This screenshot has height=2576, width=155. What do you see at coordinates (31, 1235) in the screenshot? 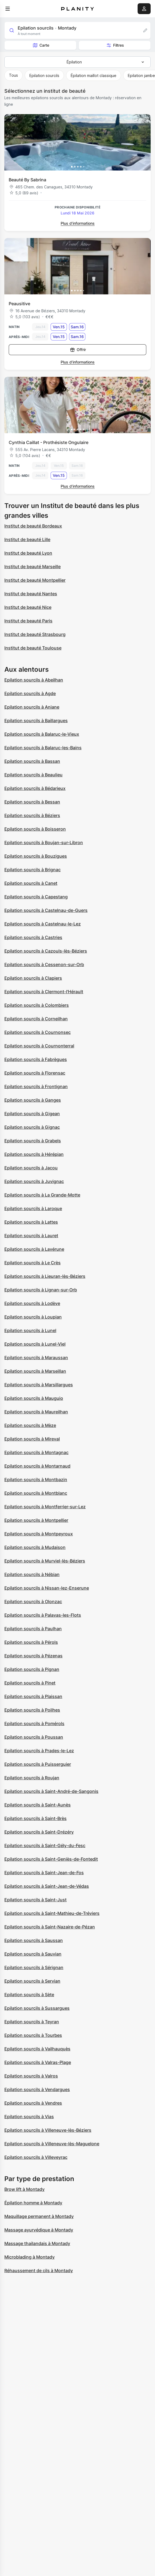
I see `Epilation sourcils à Lauret` at bounding box center [31, 1235].